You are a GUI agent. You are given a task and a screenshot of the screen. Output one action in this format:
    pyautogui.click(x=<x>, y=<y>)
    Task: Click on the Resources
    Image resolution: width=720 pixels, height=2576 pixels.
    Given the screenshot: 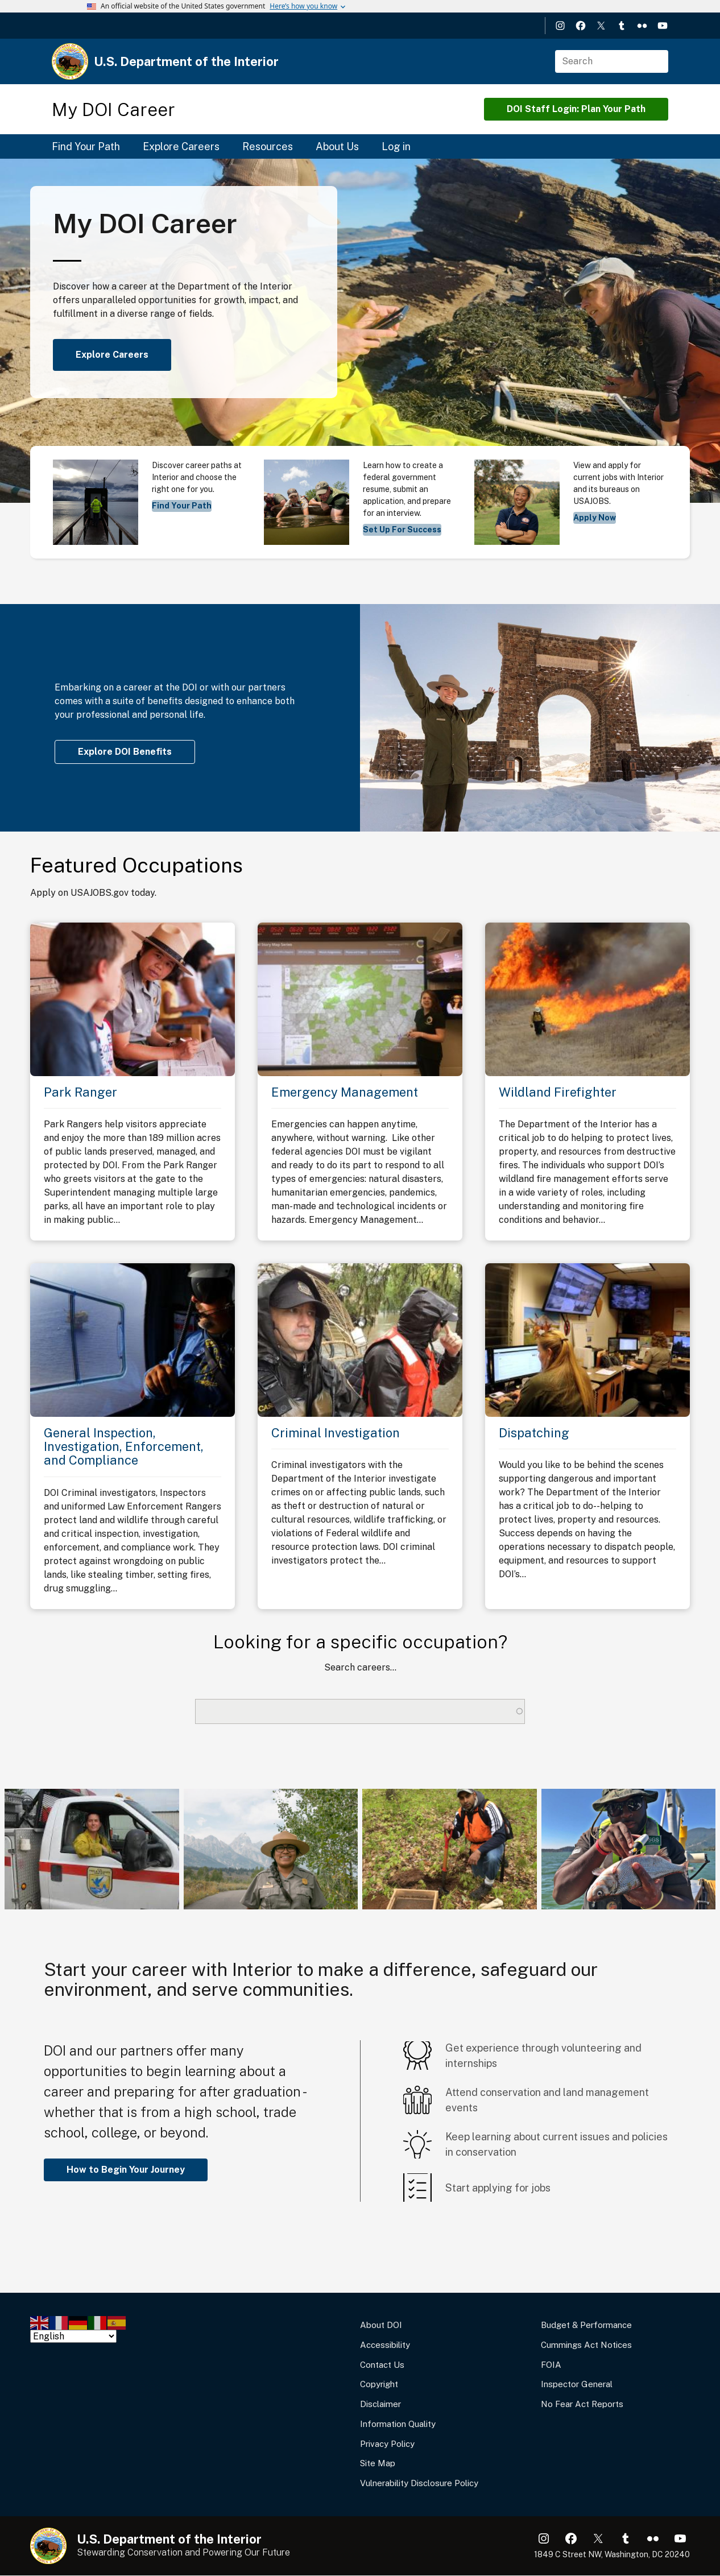 What is the action you would take?
    pyautogui.click(x=267, y=146)
    